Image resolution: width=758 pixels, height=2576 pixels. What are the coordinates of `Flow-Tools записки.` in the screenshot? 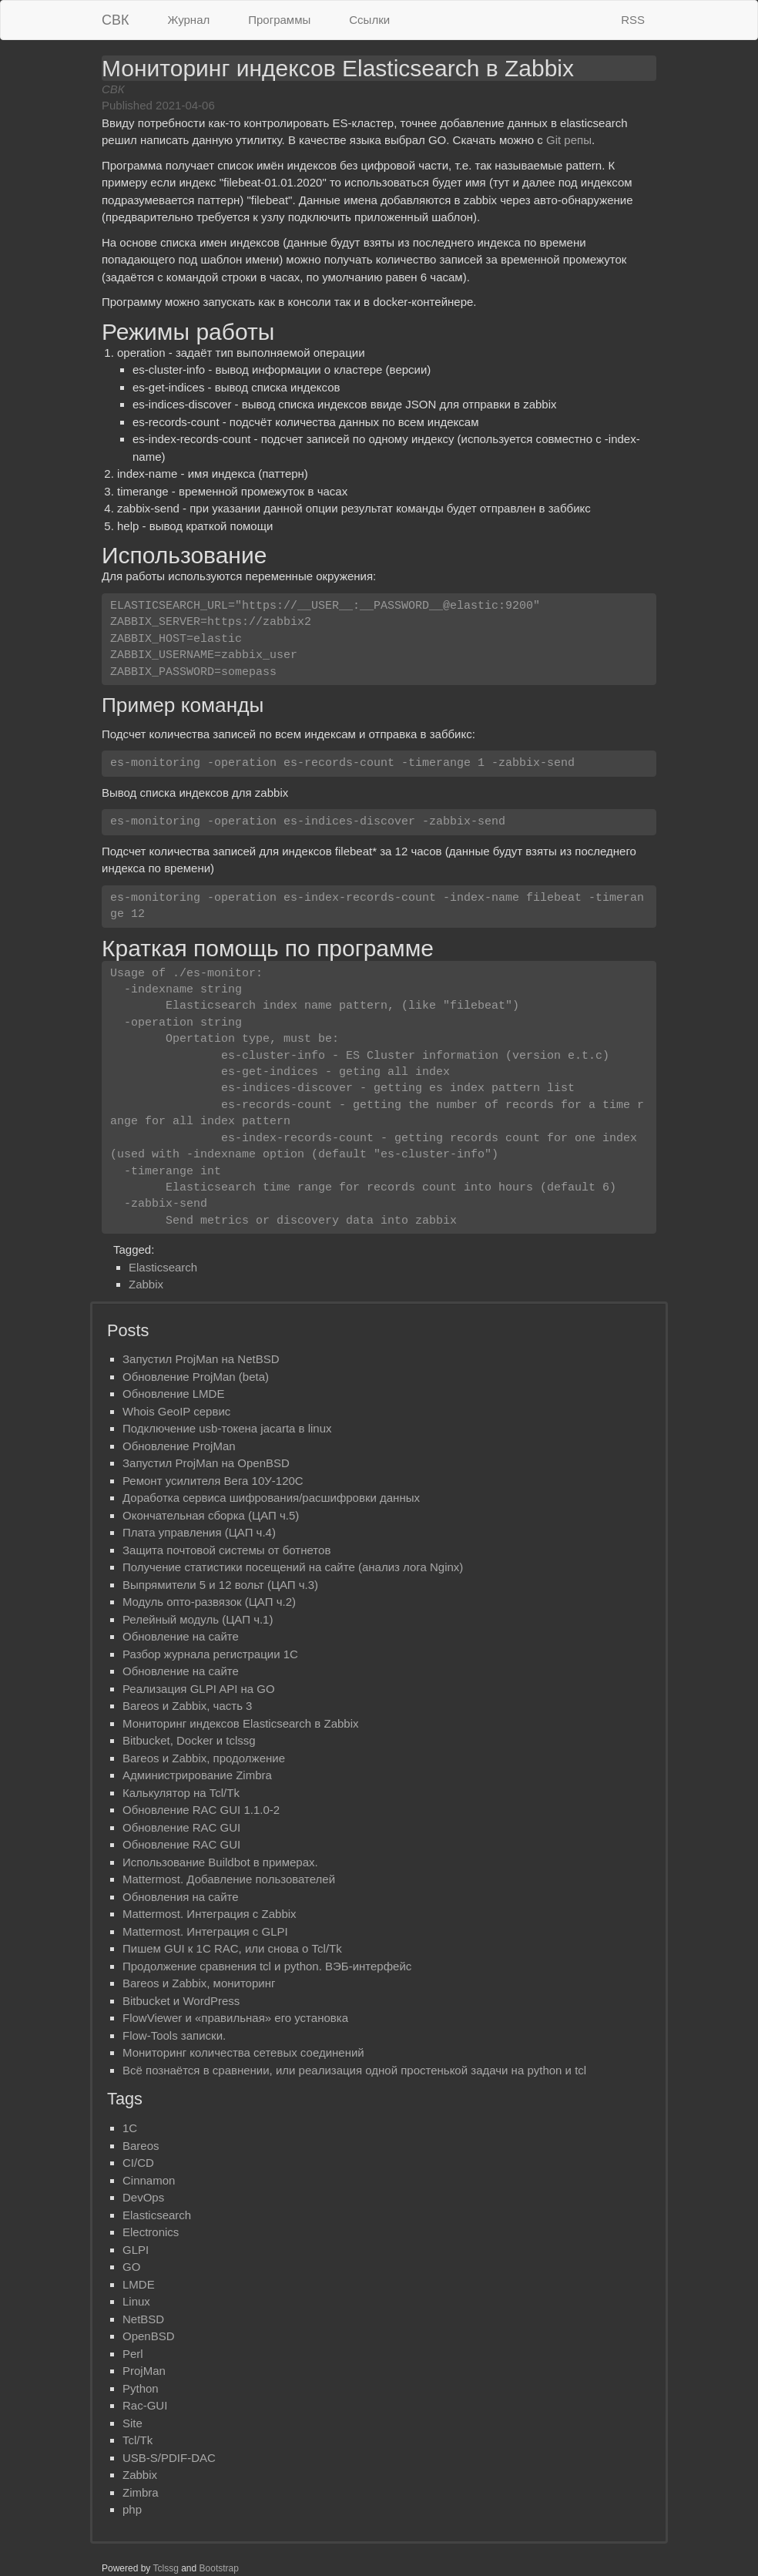 It's located at (174, 2035).